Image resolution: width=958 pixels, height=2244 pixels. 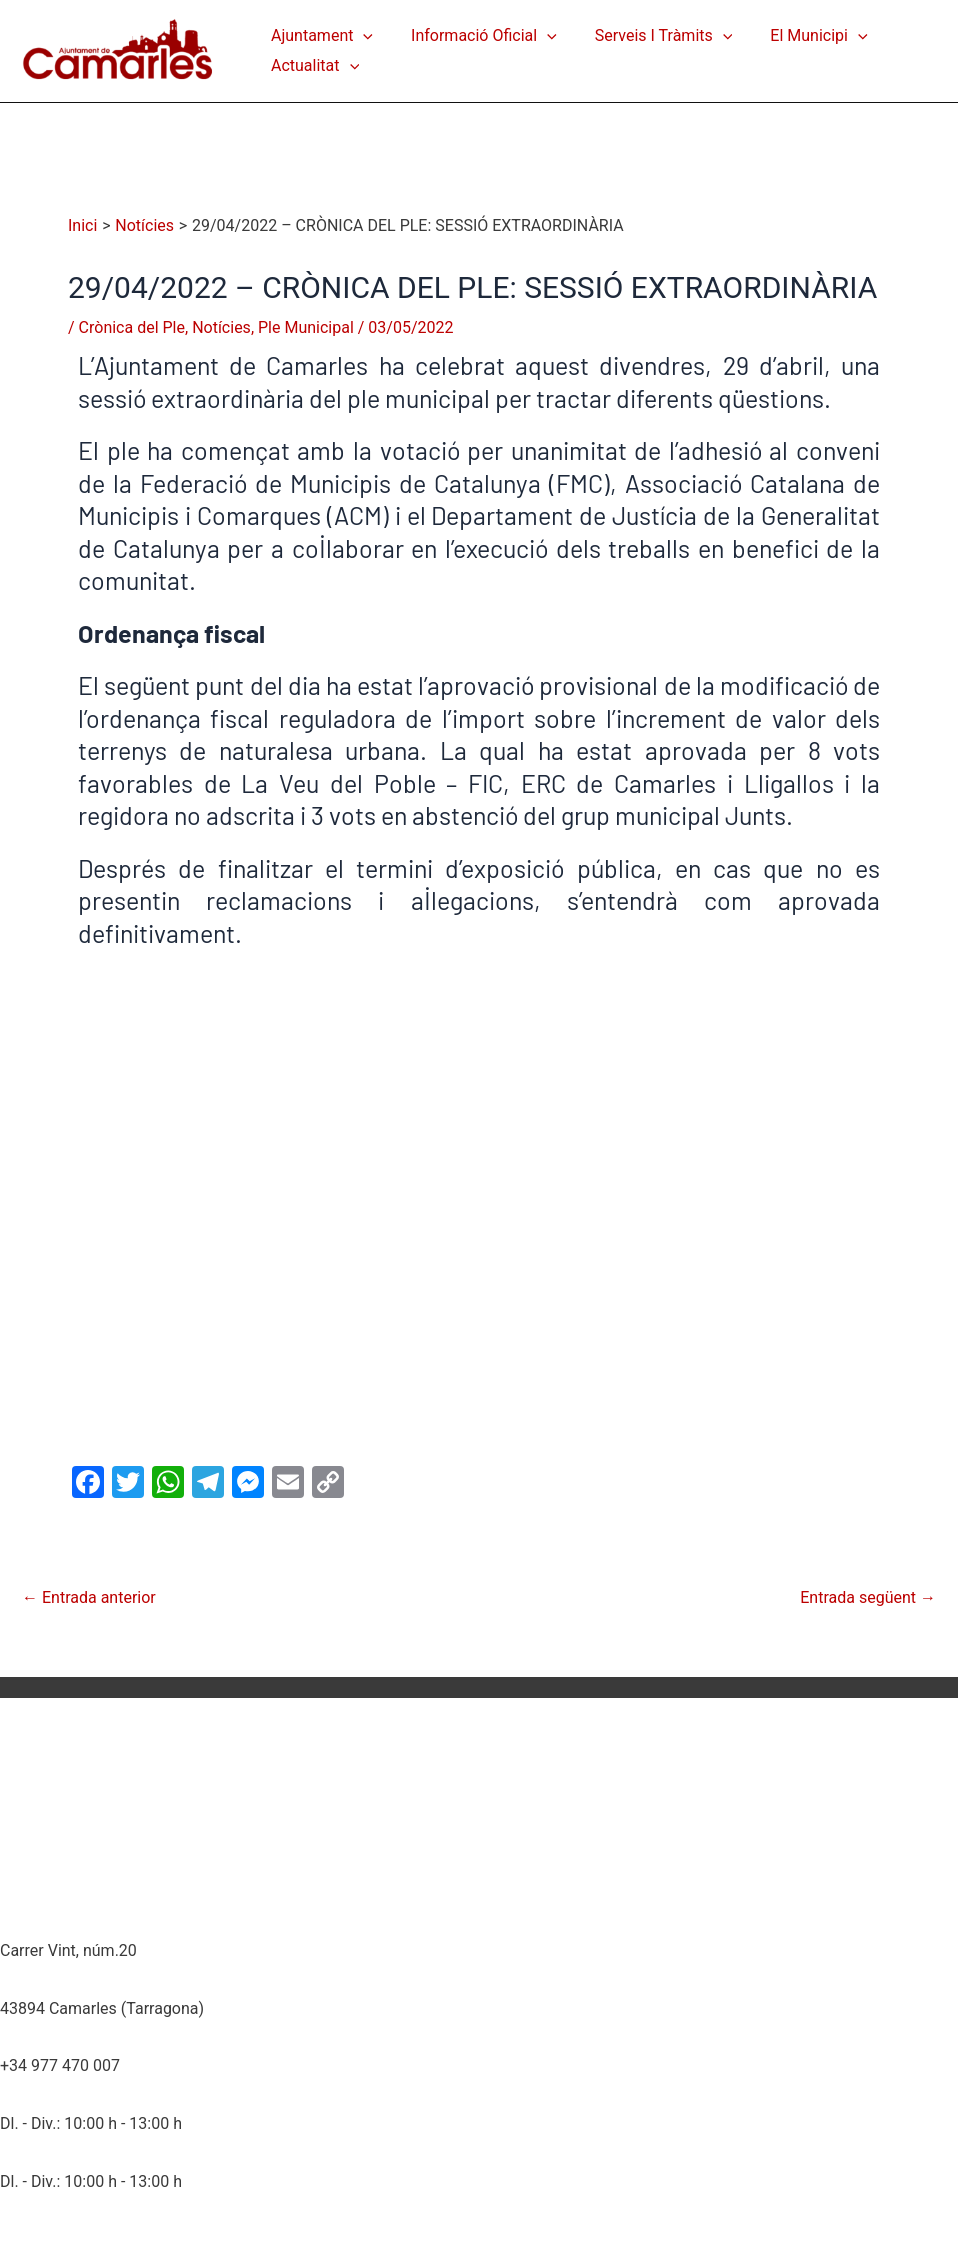 What do you see at coordinates (306, 327) in the screenshot?
I see `Ple Municipal` at bounding box center [306, 327].